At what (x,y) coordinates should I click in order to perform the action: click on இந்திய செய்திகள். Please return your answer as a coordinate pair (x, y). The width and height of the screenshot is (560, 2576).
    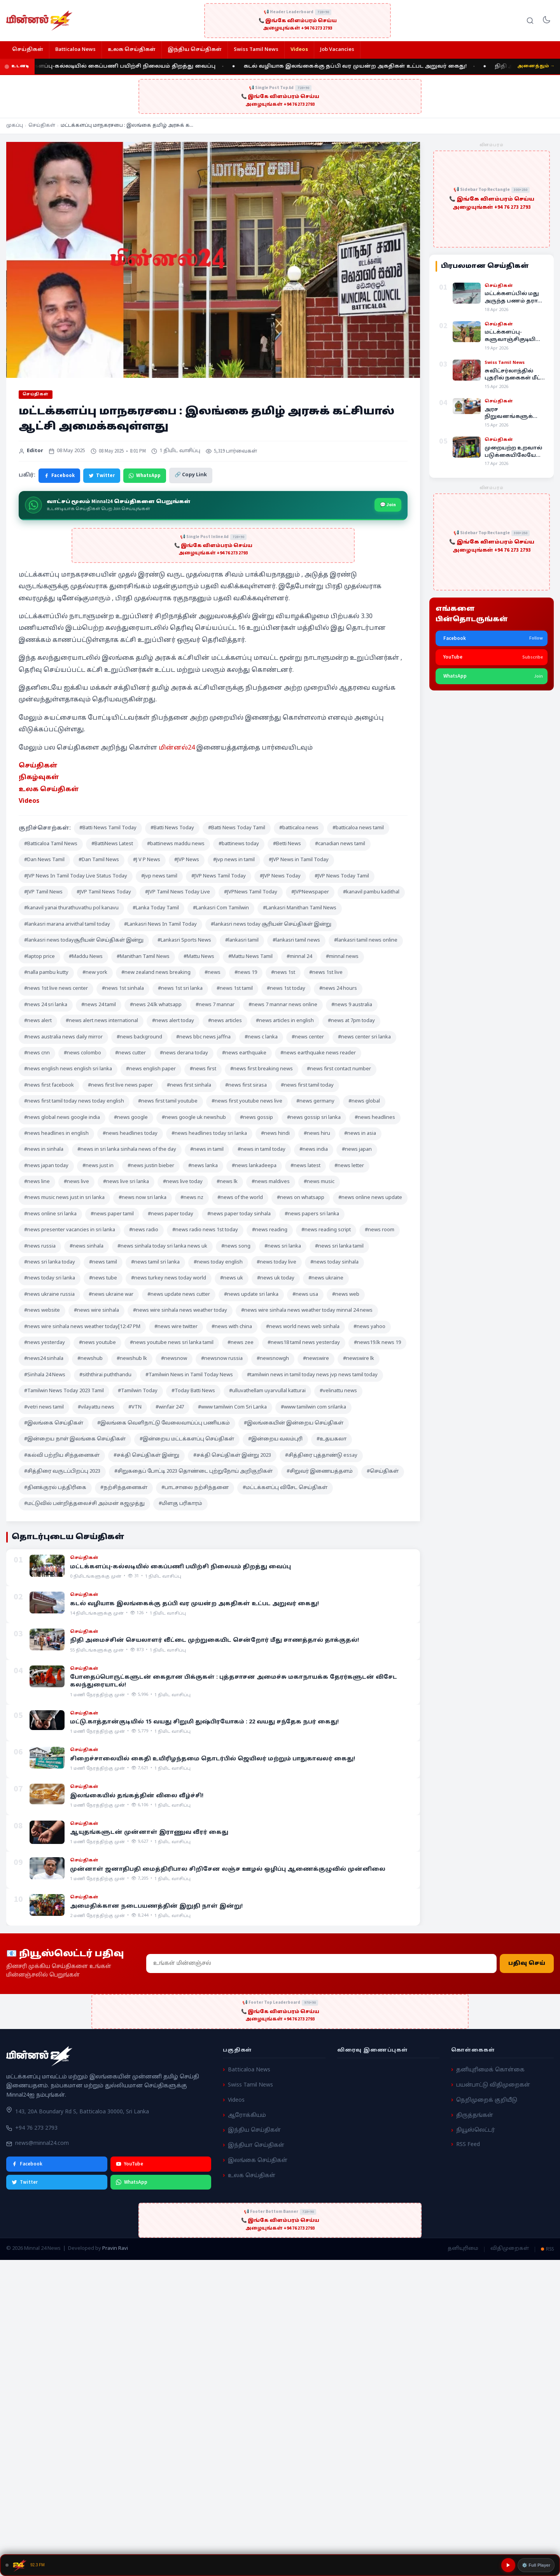
    Looking at the image, I should click on (195, 50).